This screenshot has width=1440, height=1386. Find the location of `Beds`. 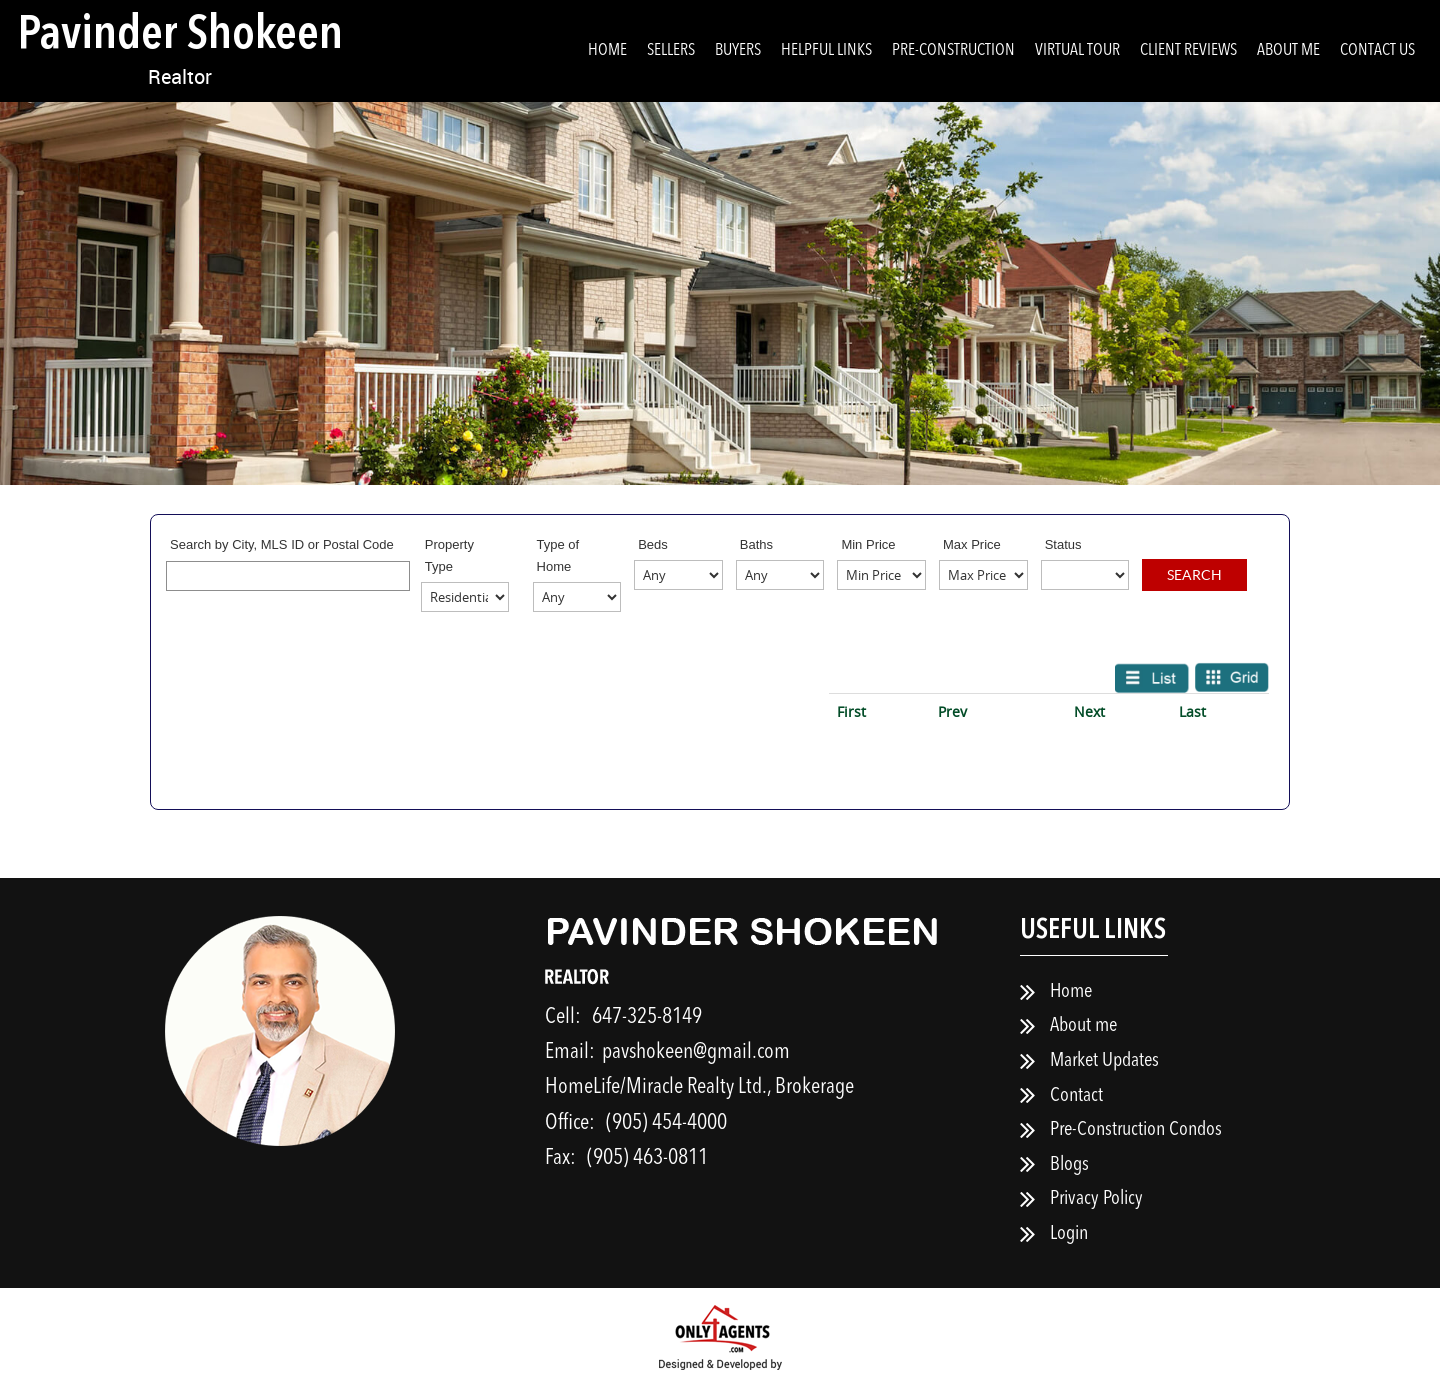

Beds is located at coordinates (653, 544).